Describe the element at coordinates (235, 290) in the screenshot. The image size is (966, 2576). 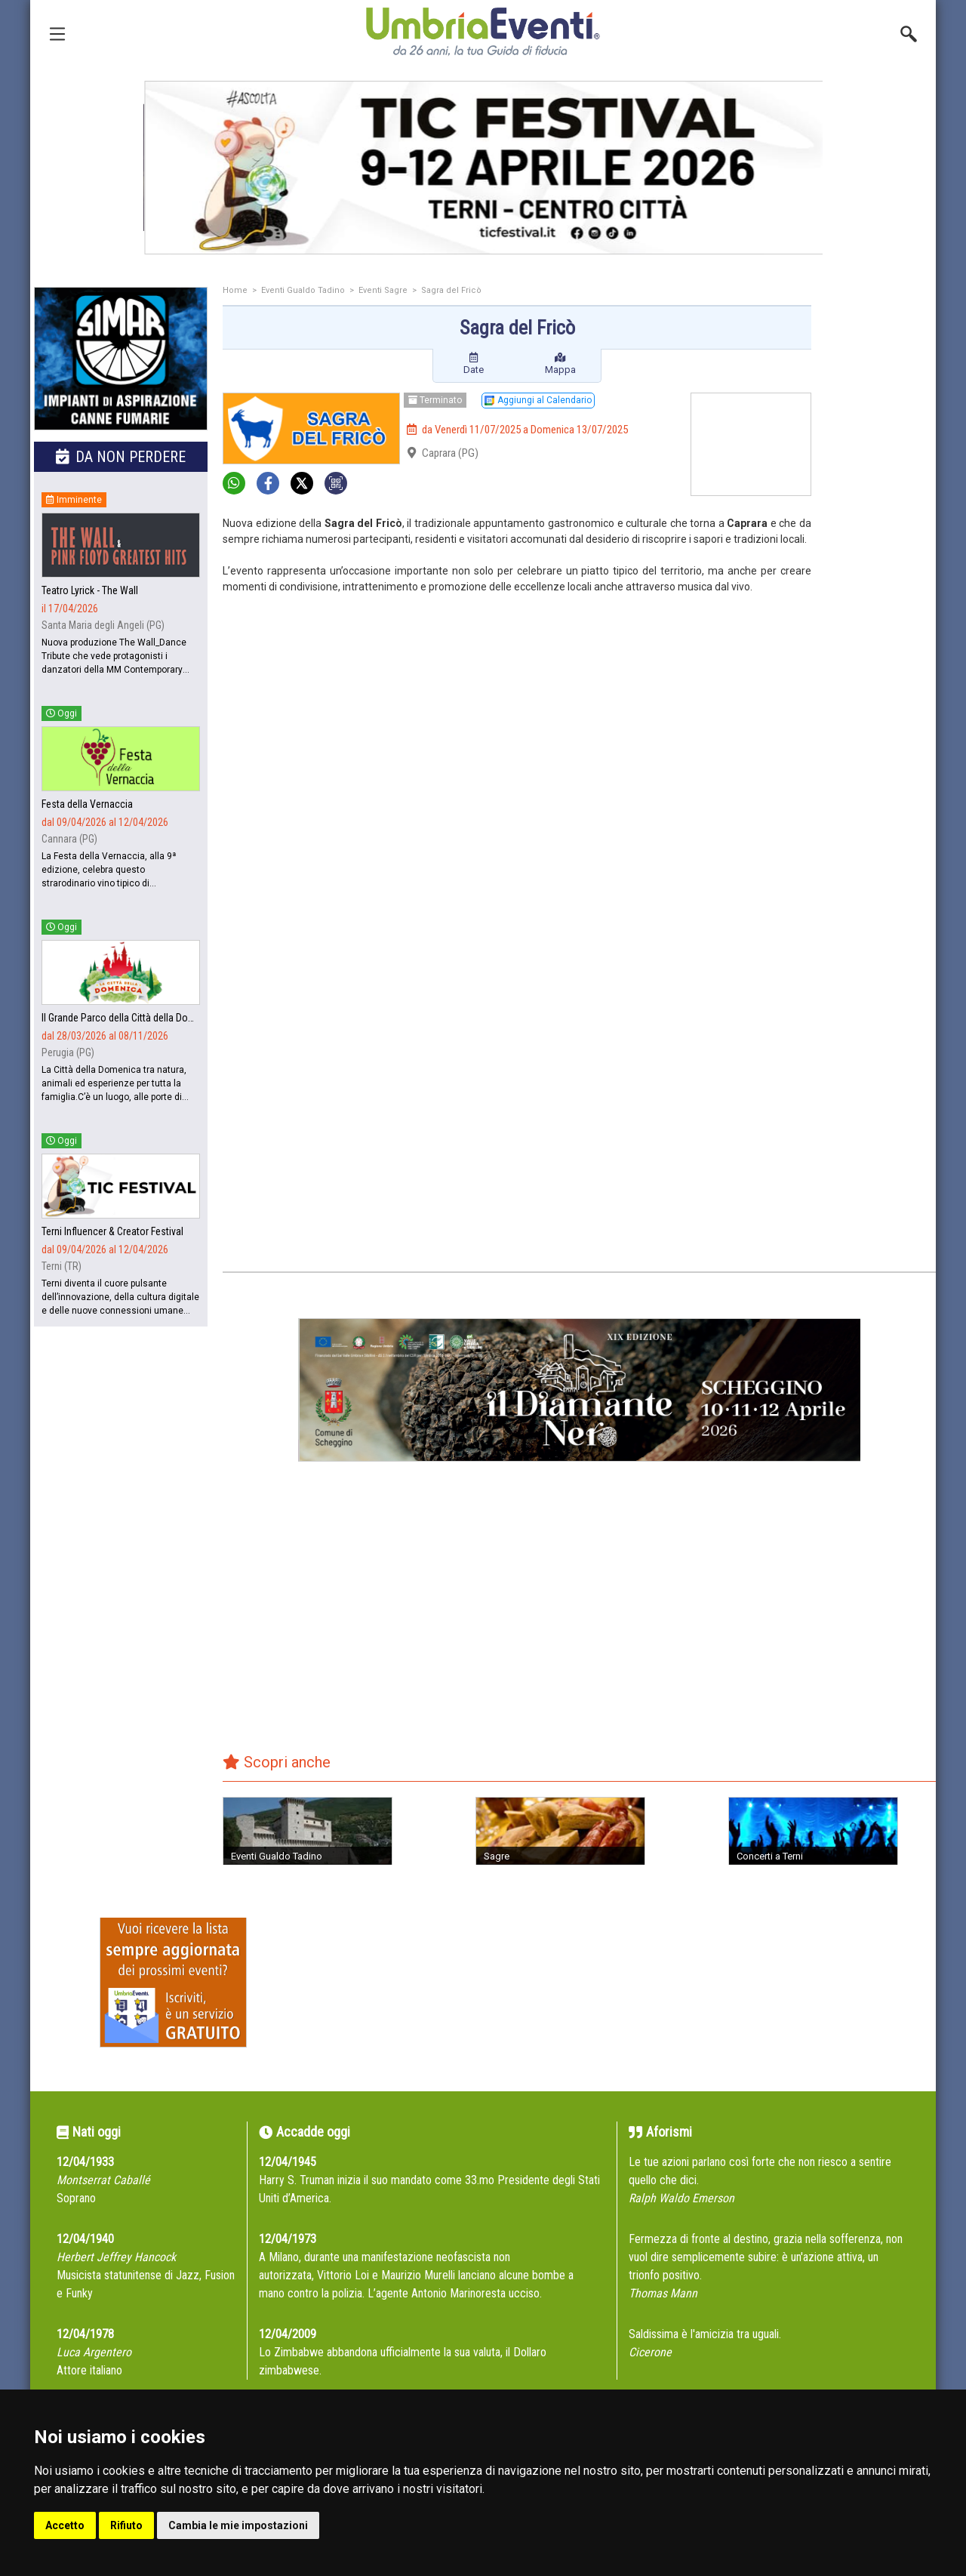
I see `Home` at that location.